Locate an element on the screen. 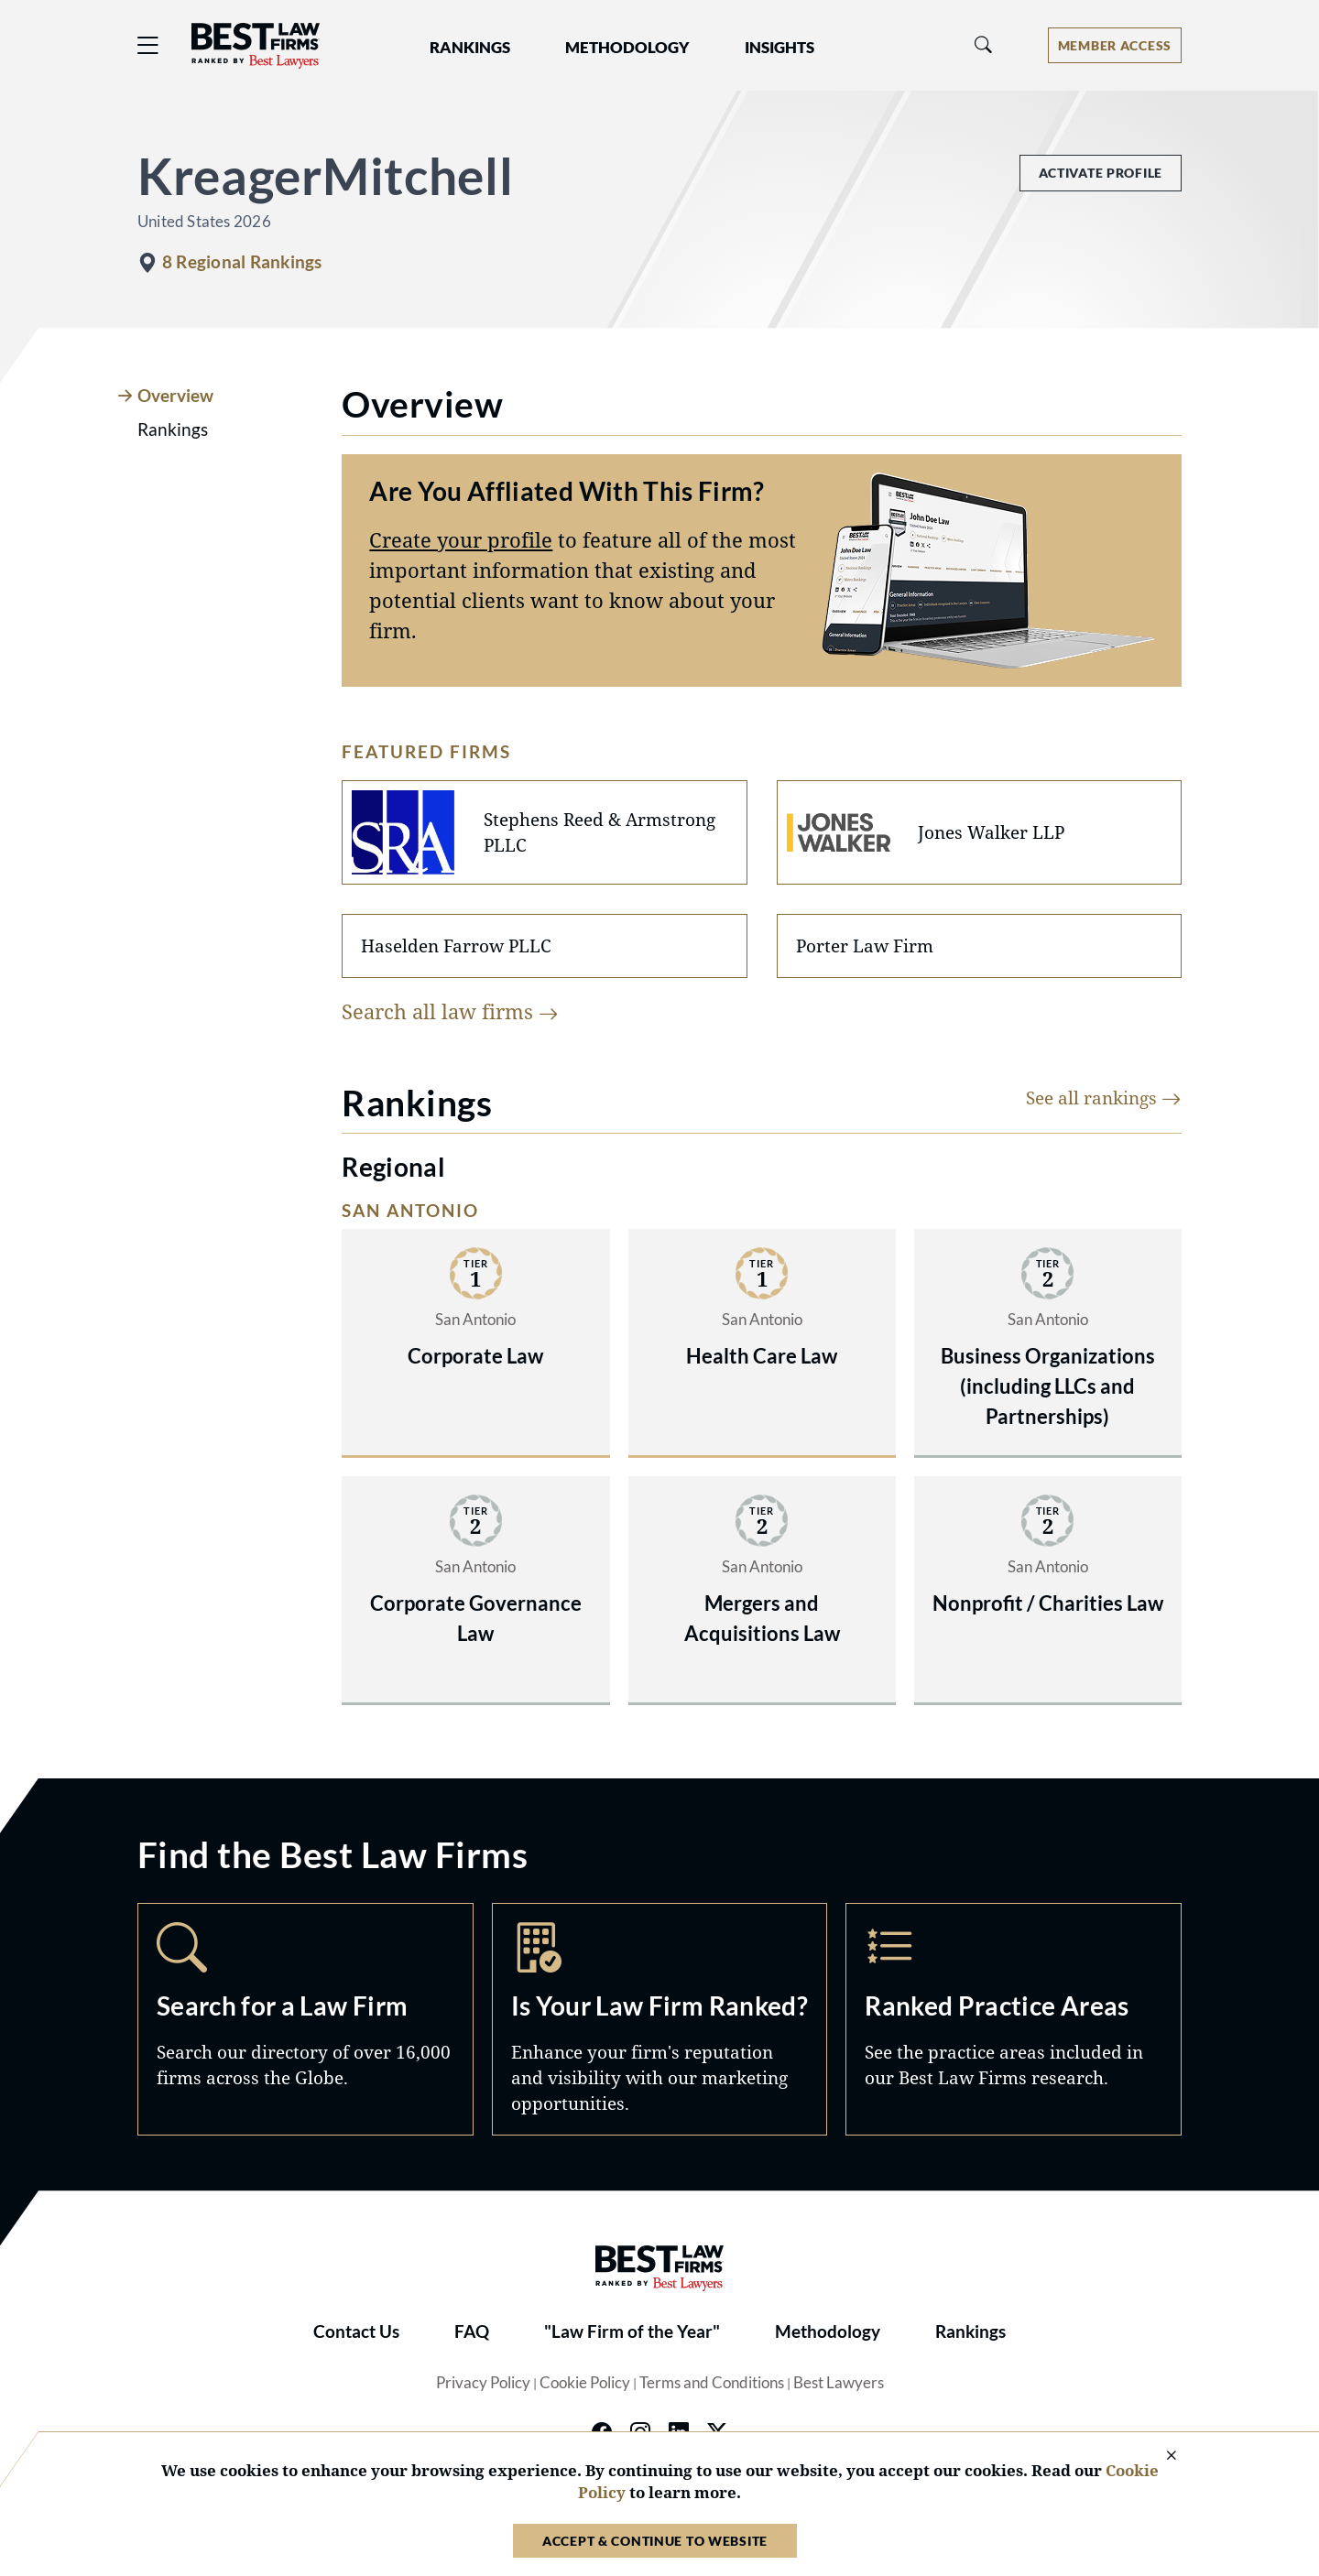 This screenshot has height=2576, width=1319. Cookie Policy is located at coordinates (585, 2383).